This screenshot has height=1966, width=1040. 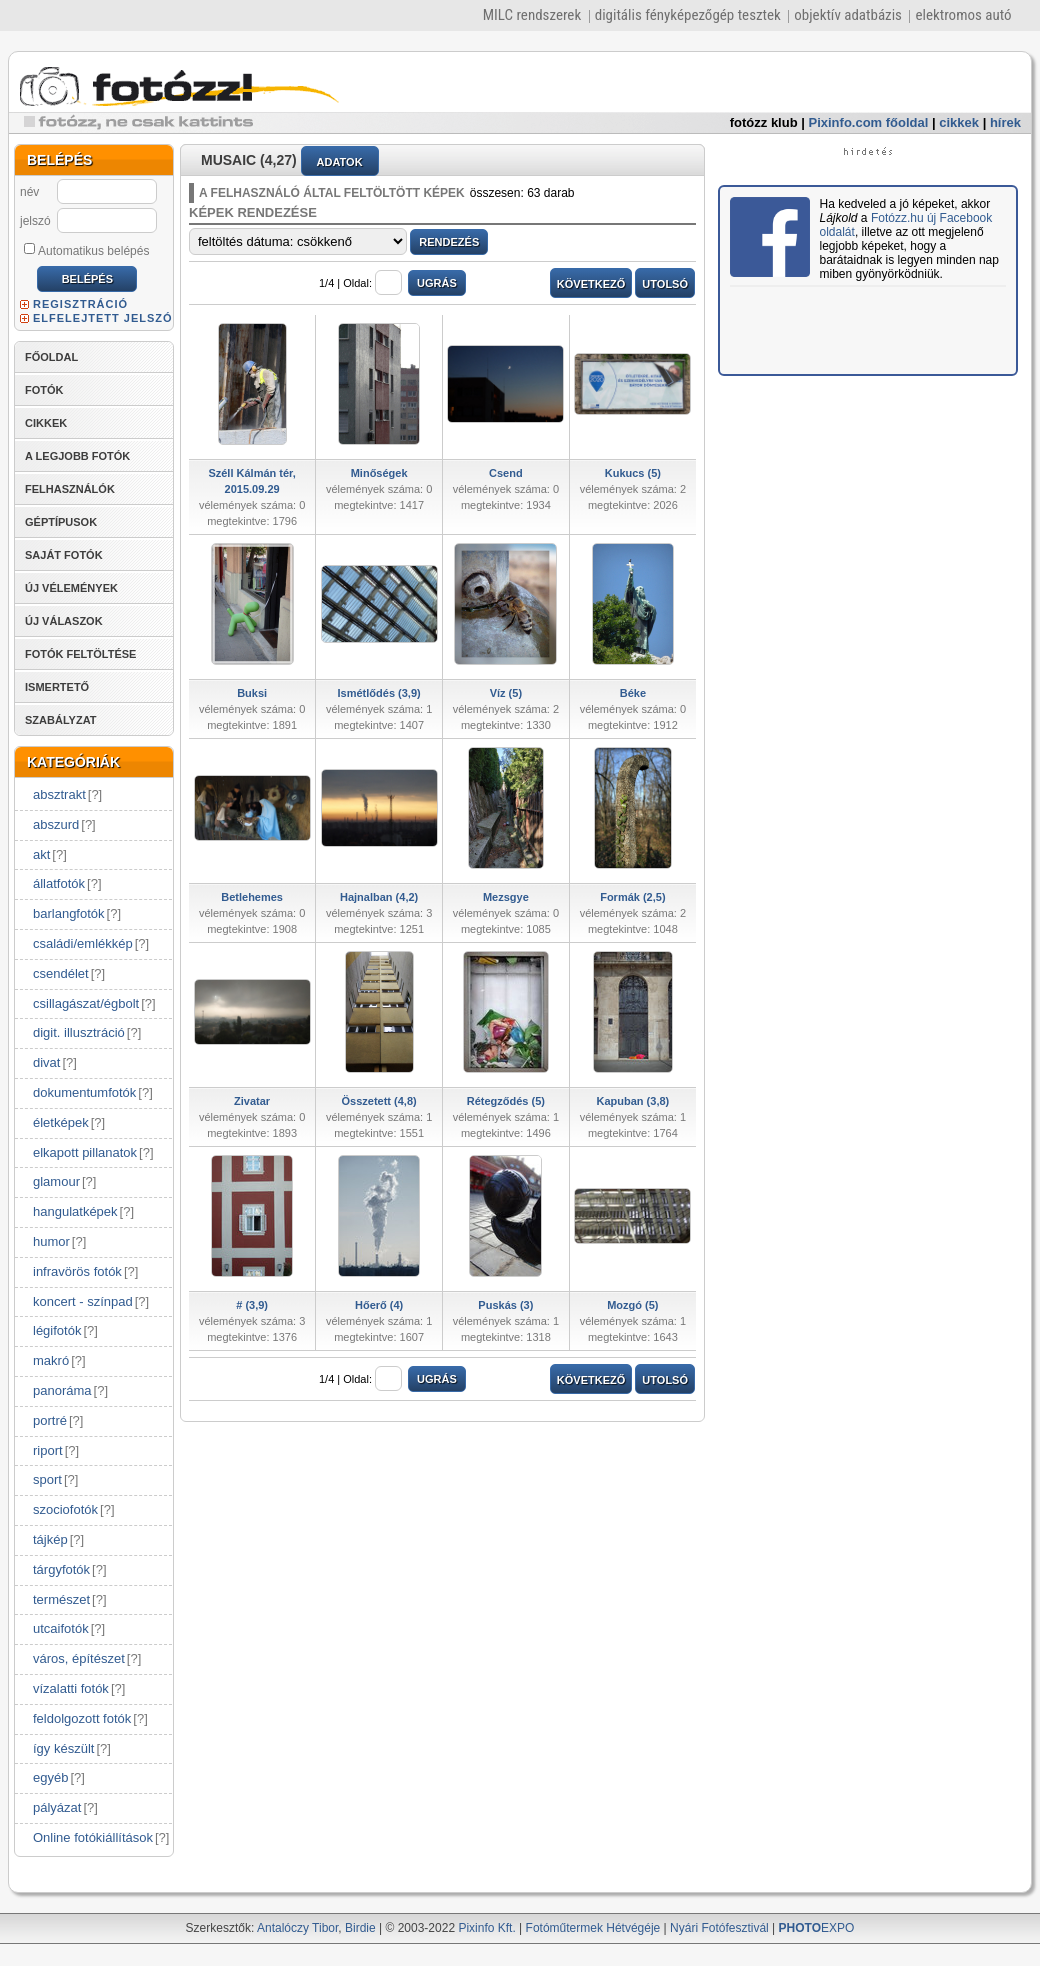 I want to click on hírek, so click(x=1005, y=122).